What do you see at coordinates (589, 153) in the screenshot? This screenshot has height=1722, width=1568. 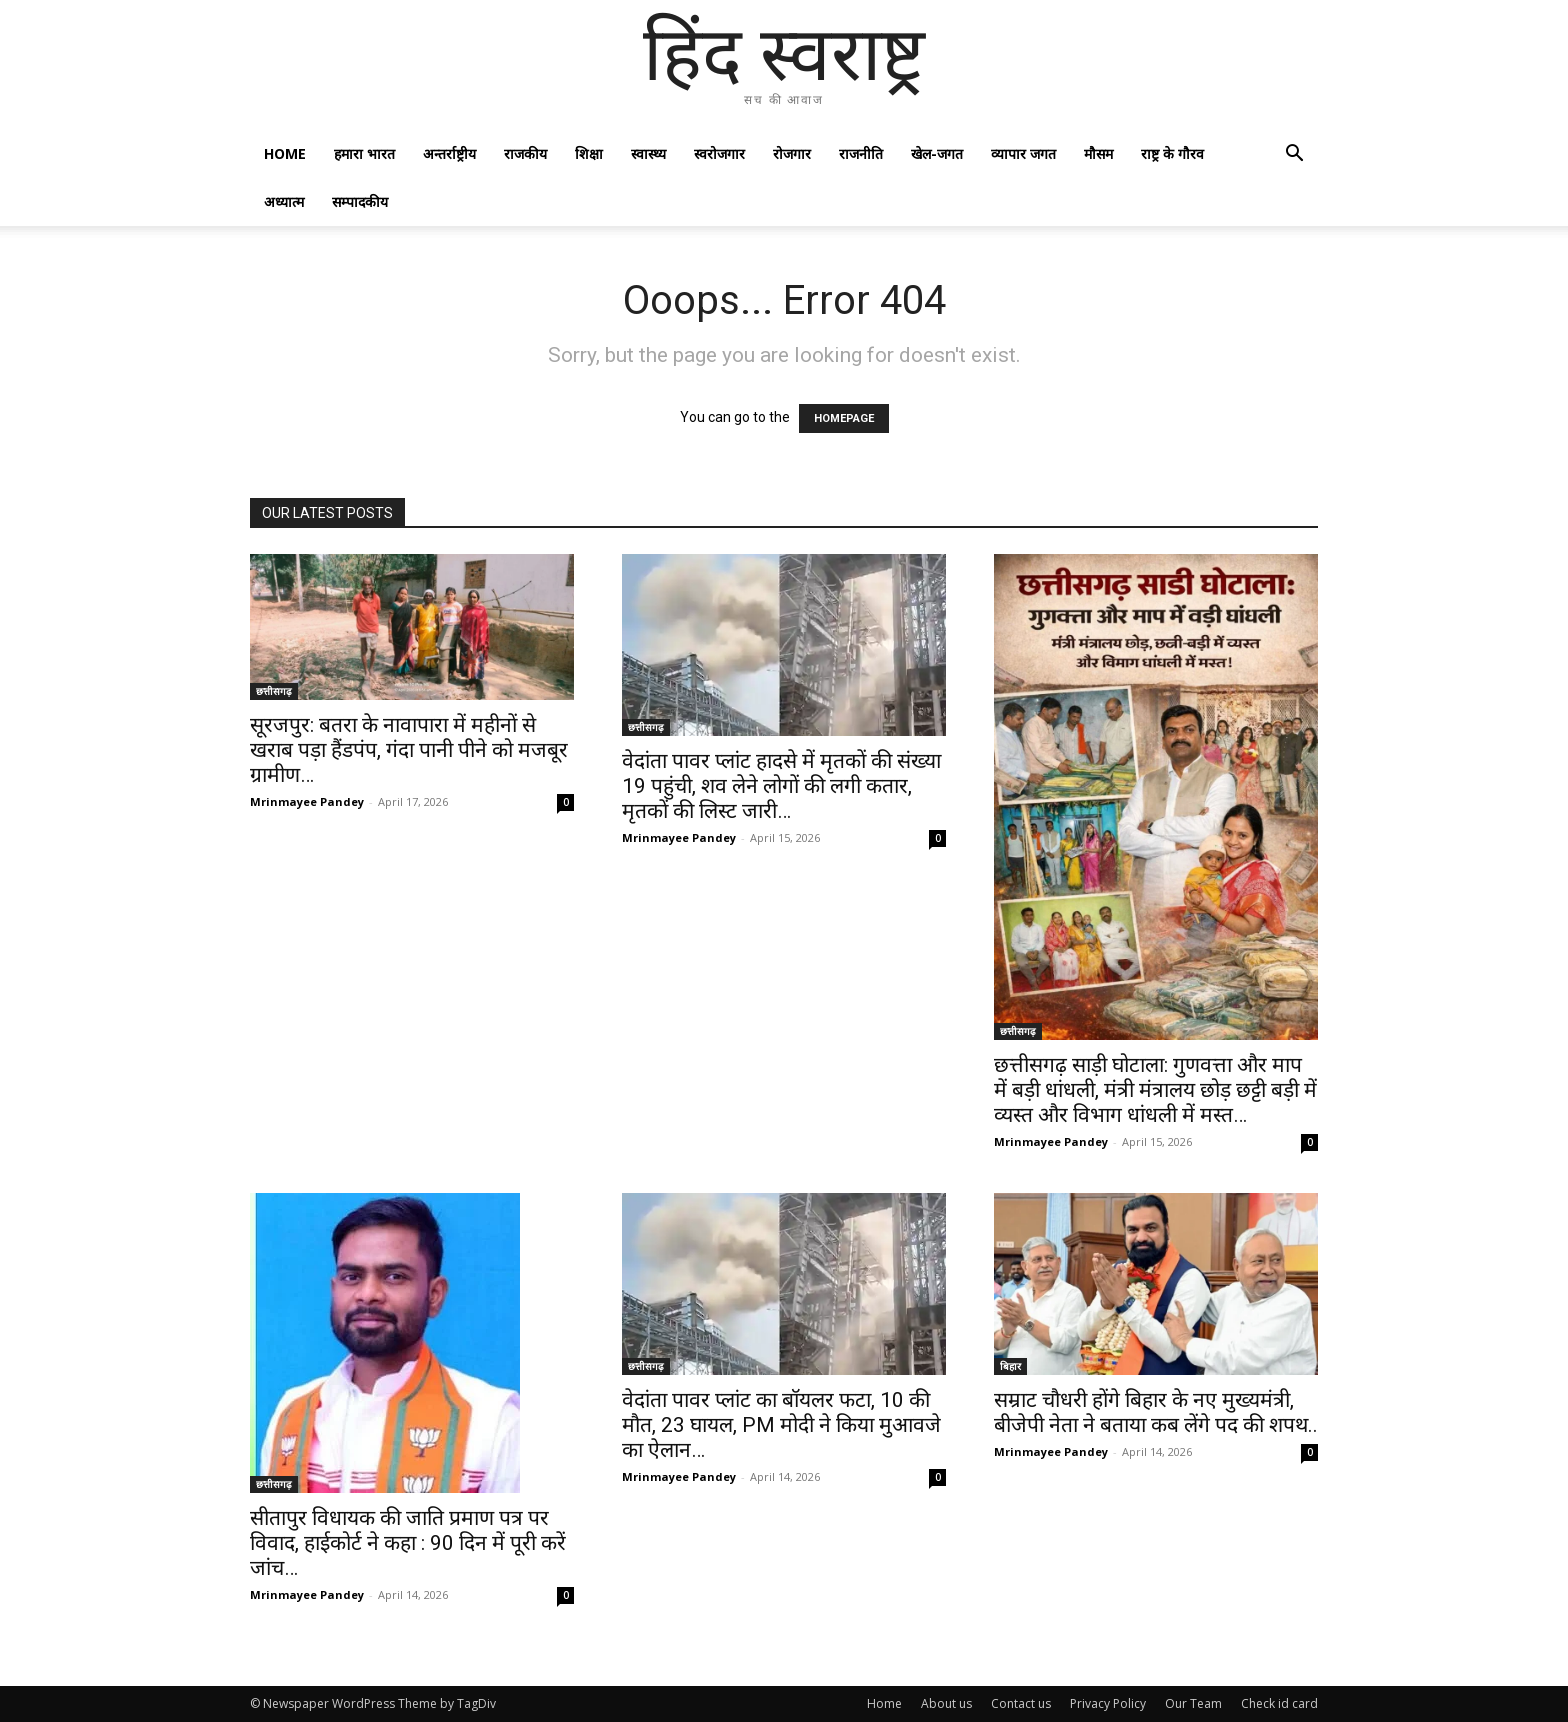 I see `शिक्षा` at bounding box center [589, 153].